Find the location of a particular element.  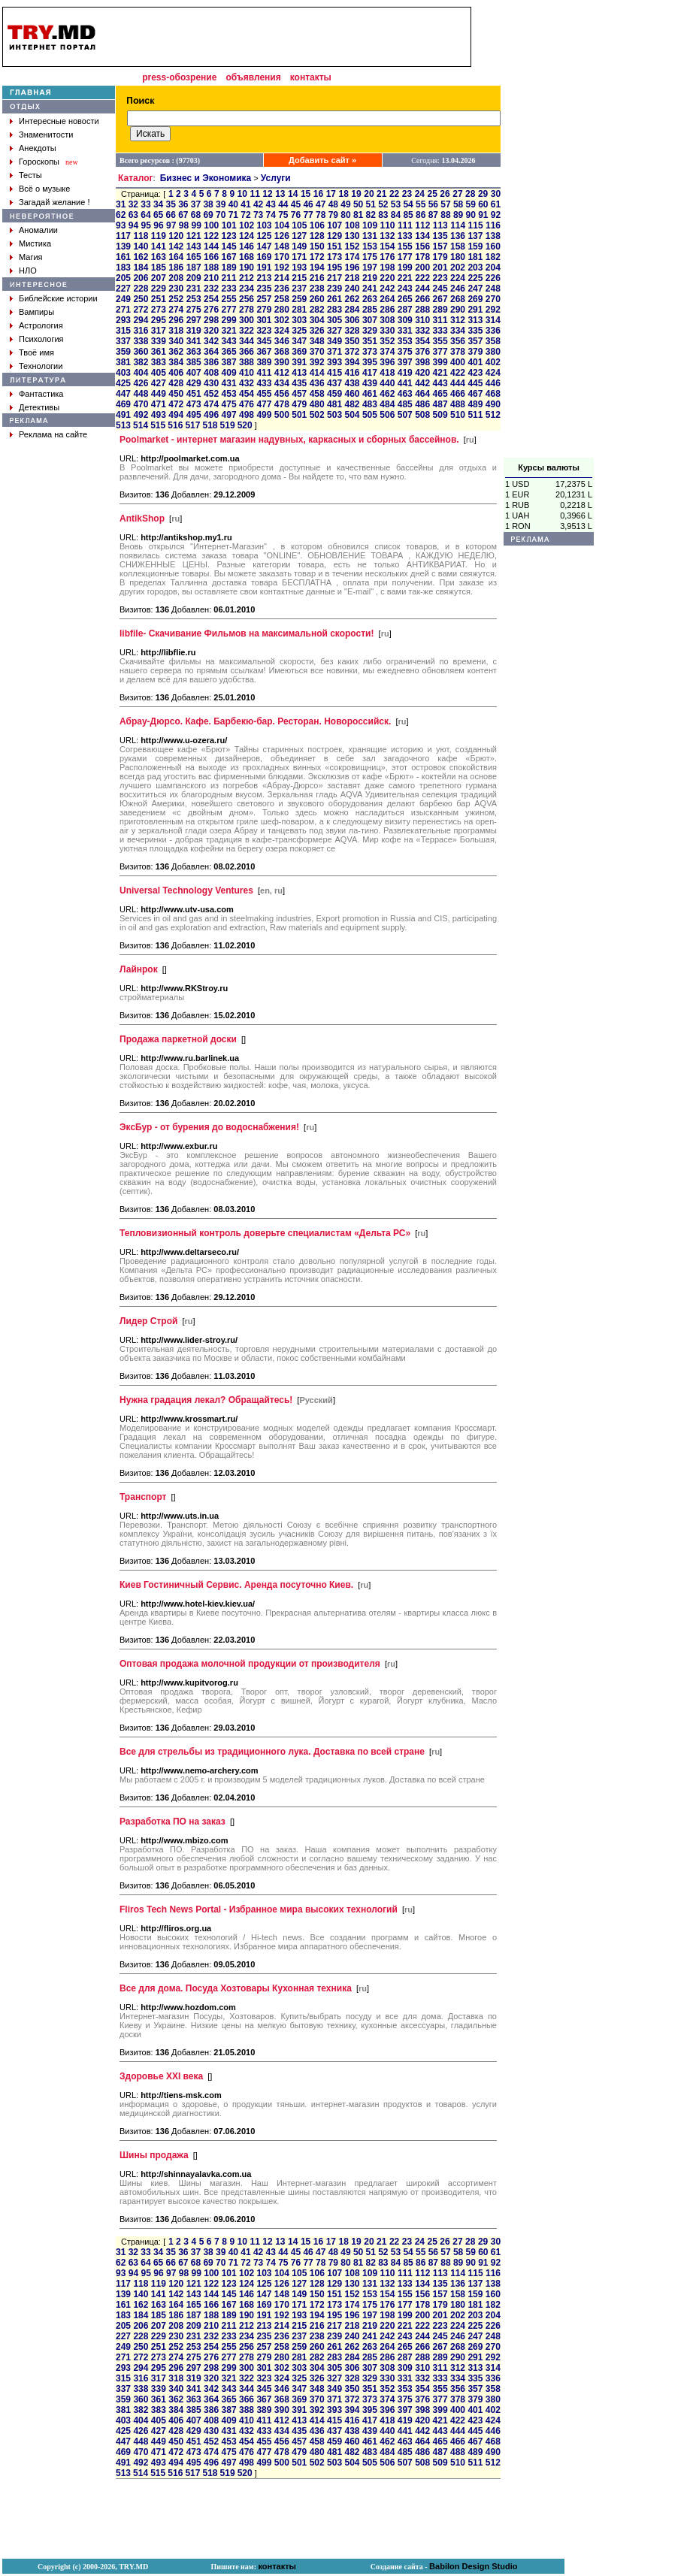

71 is located at coordinates (233, 215).